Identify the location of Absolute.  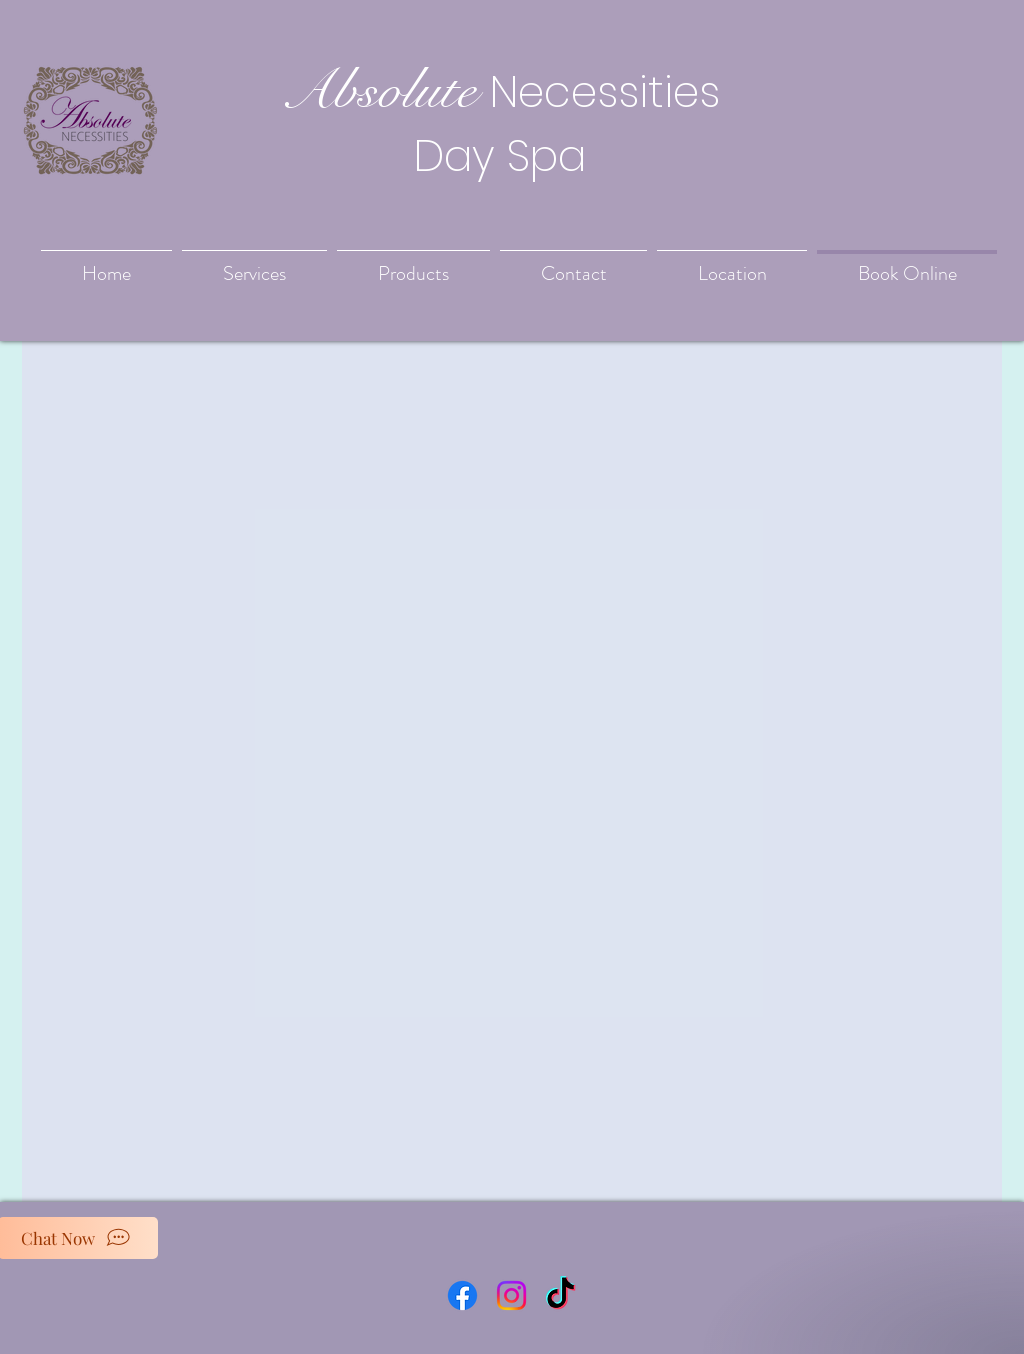
(378, 90).